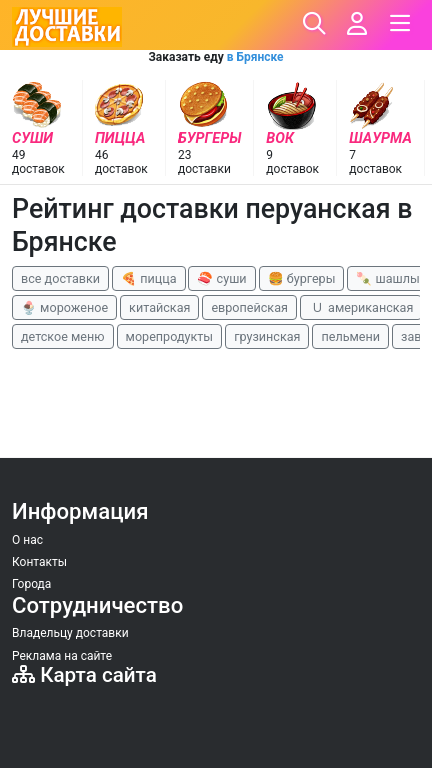 Image resolution: width=432 pixels, height=768 pixels. Describe the element at coordinates (27, 540) in the screenshot. I see `О нас` at that location.